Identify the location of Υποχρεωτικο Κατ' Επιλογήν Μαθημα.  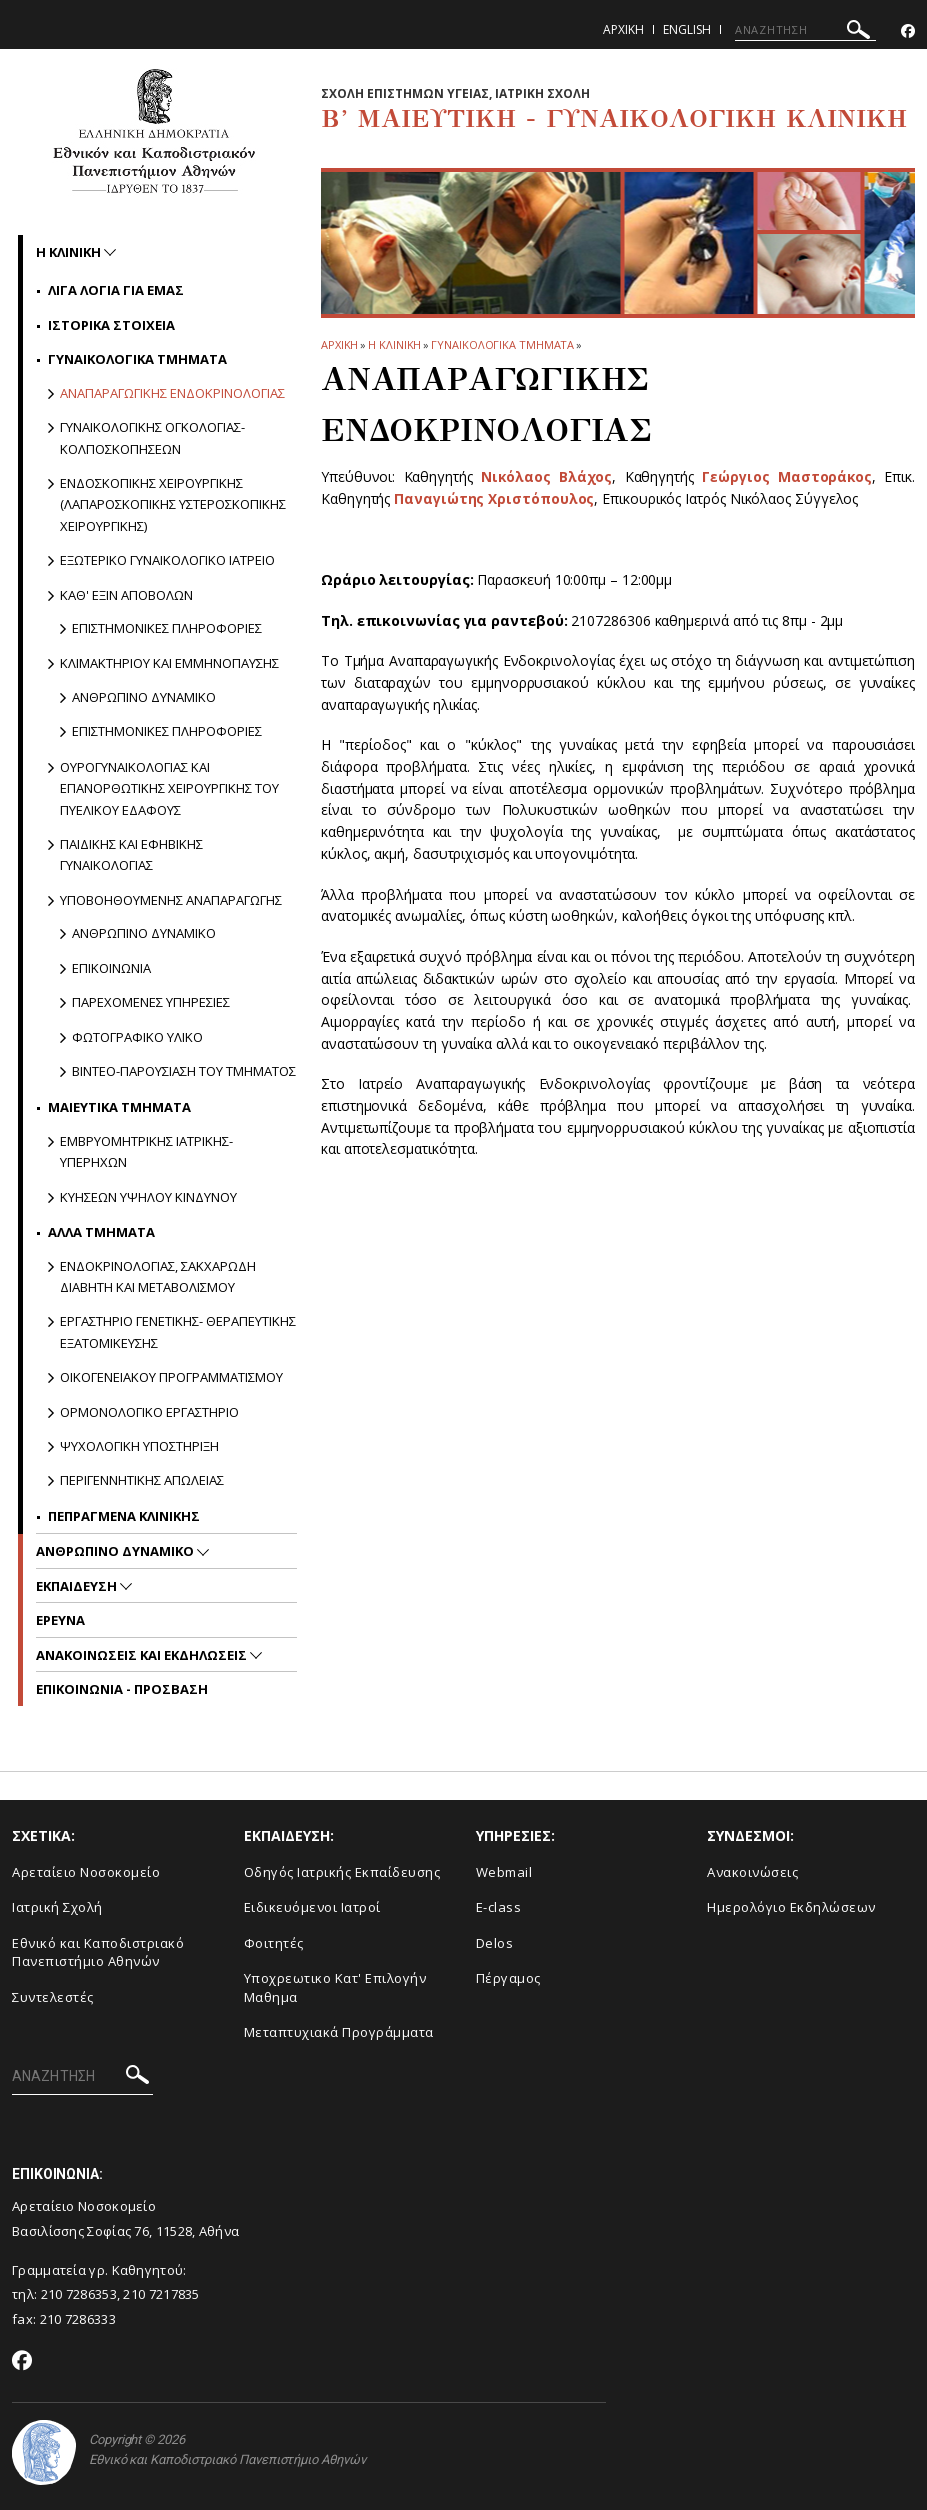
(335, 1987).